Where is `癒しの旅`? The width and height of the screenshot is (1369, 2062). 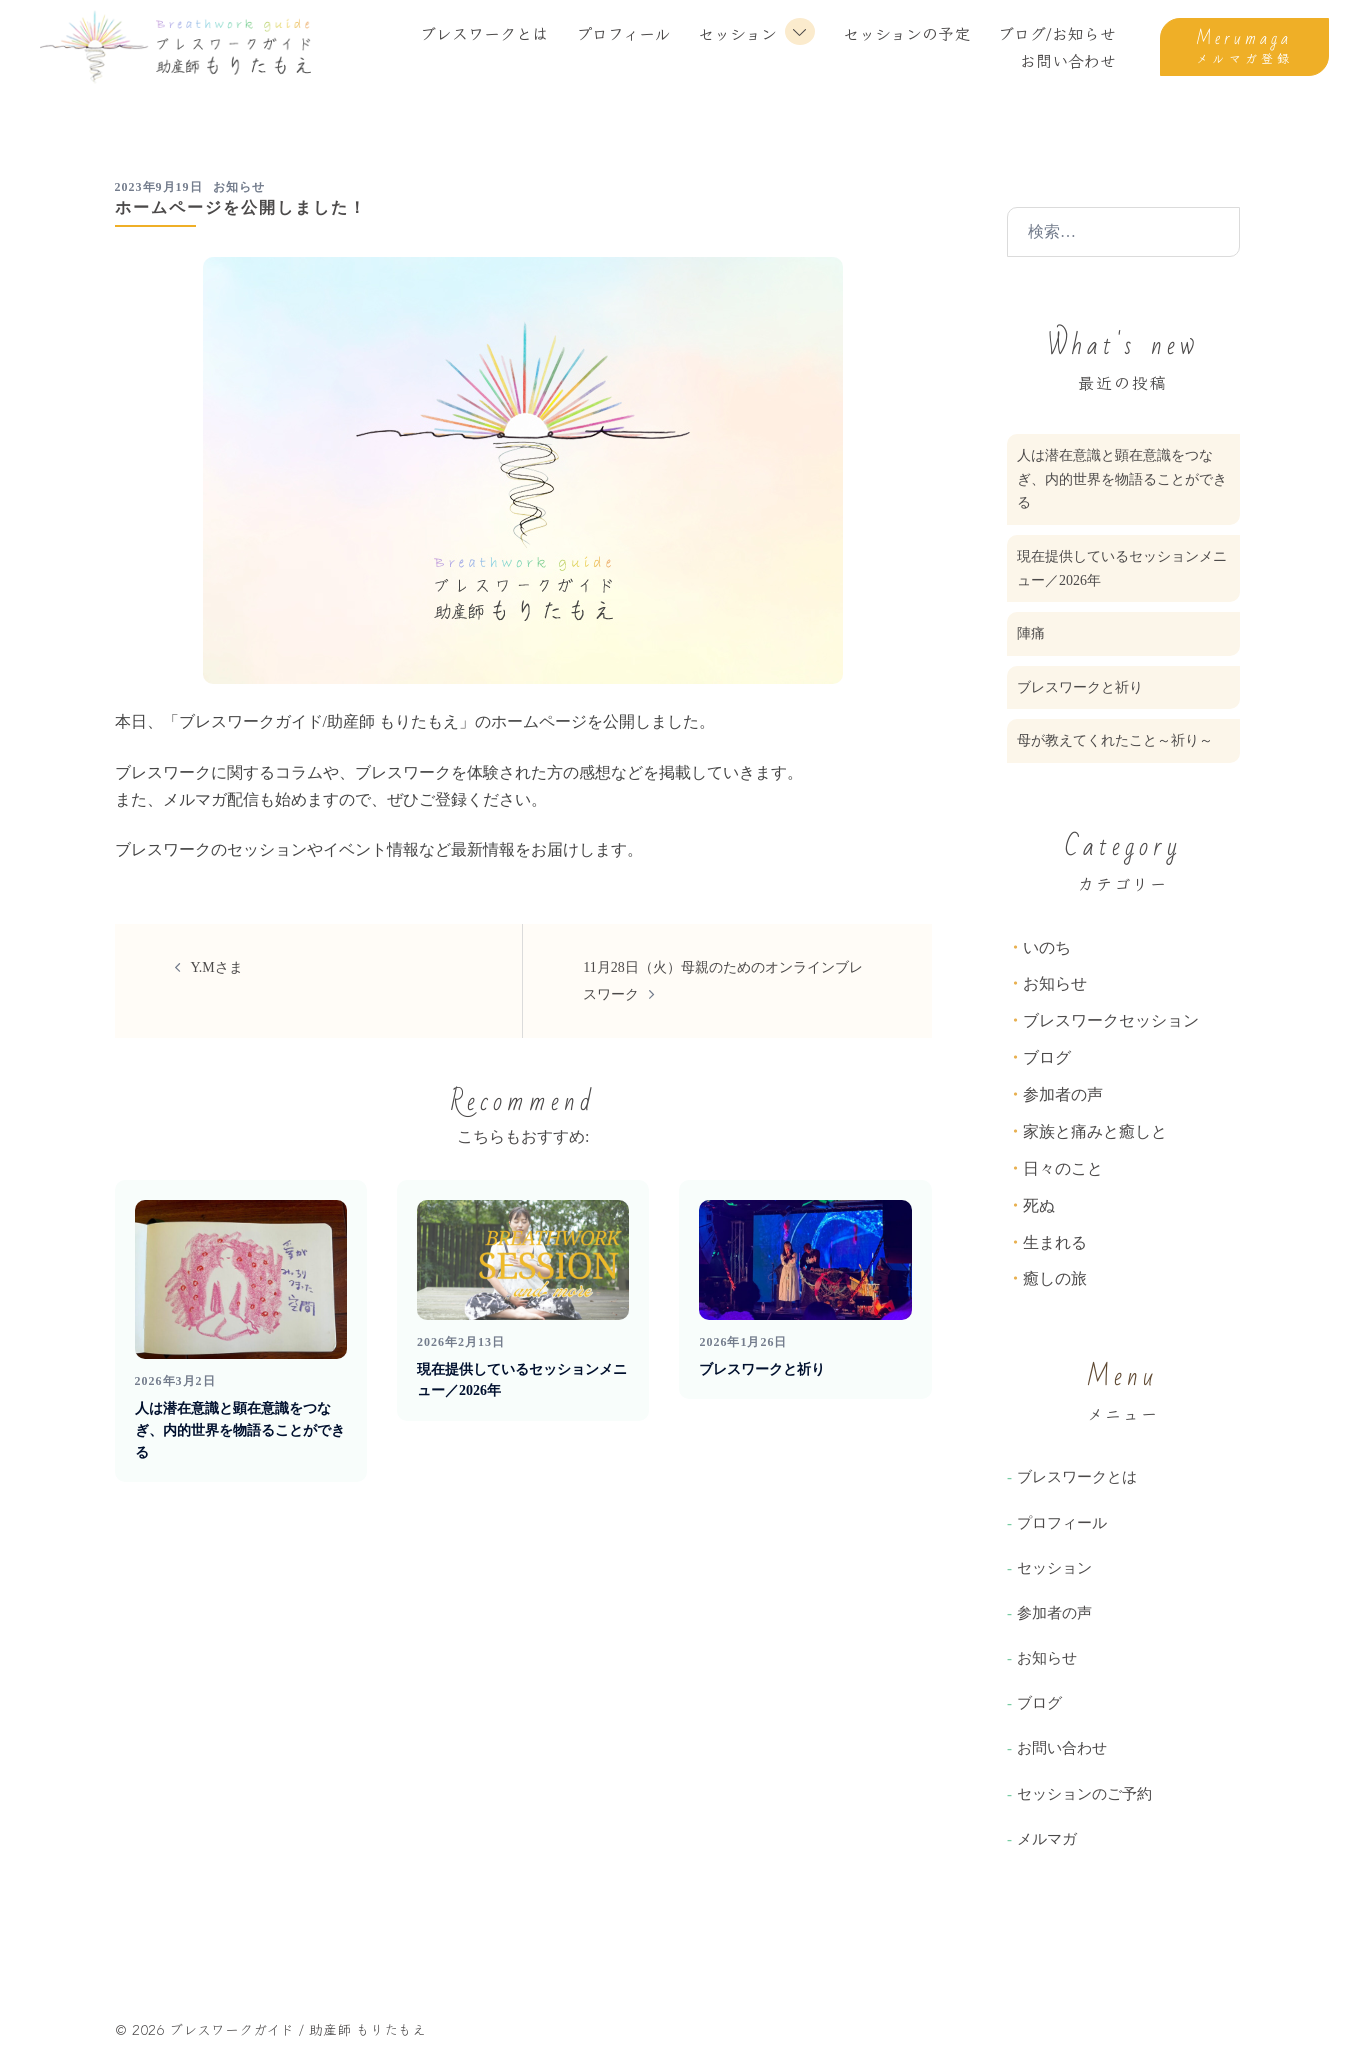 癒しの旅 is located at coordinates (1055, 1278).